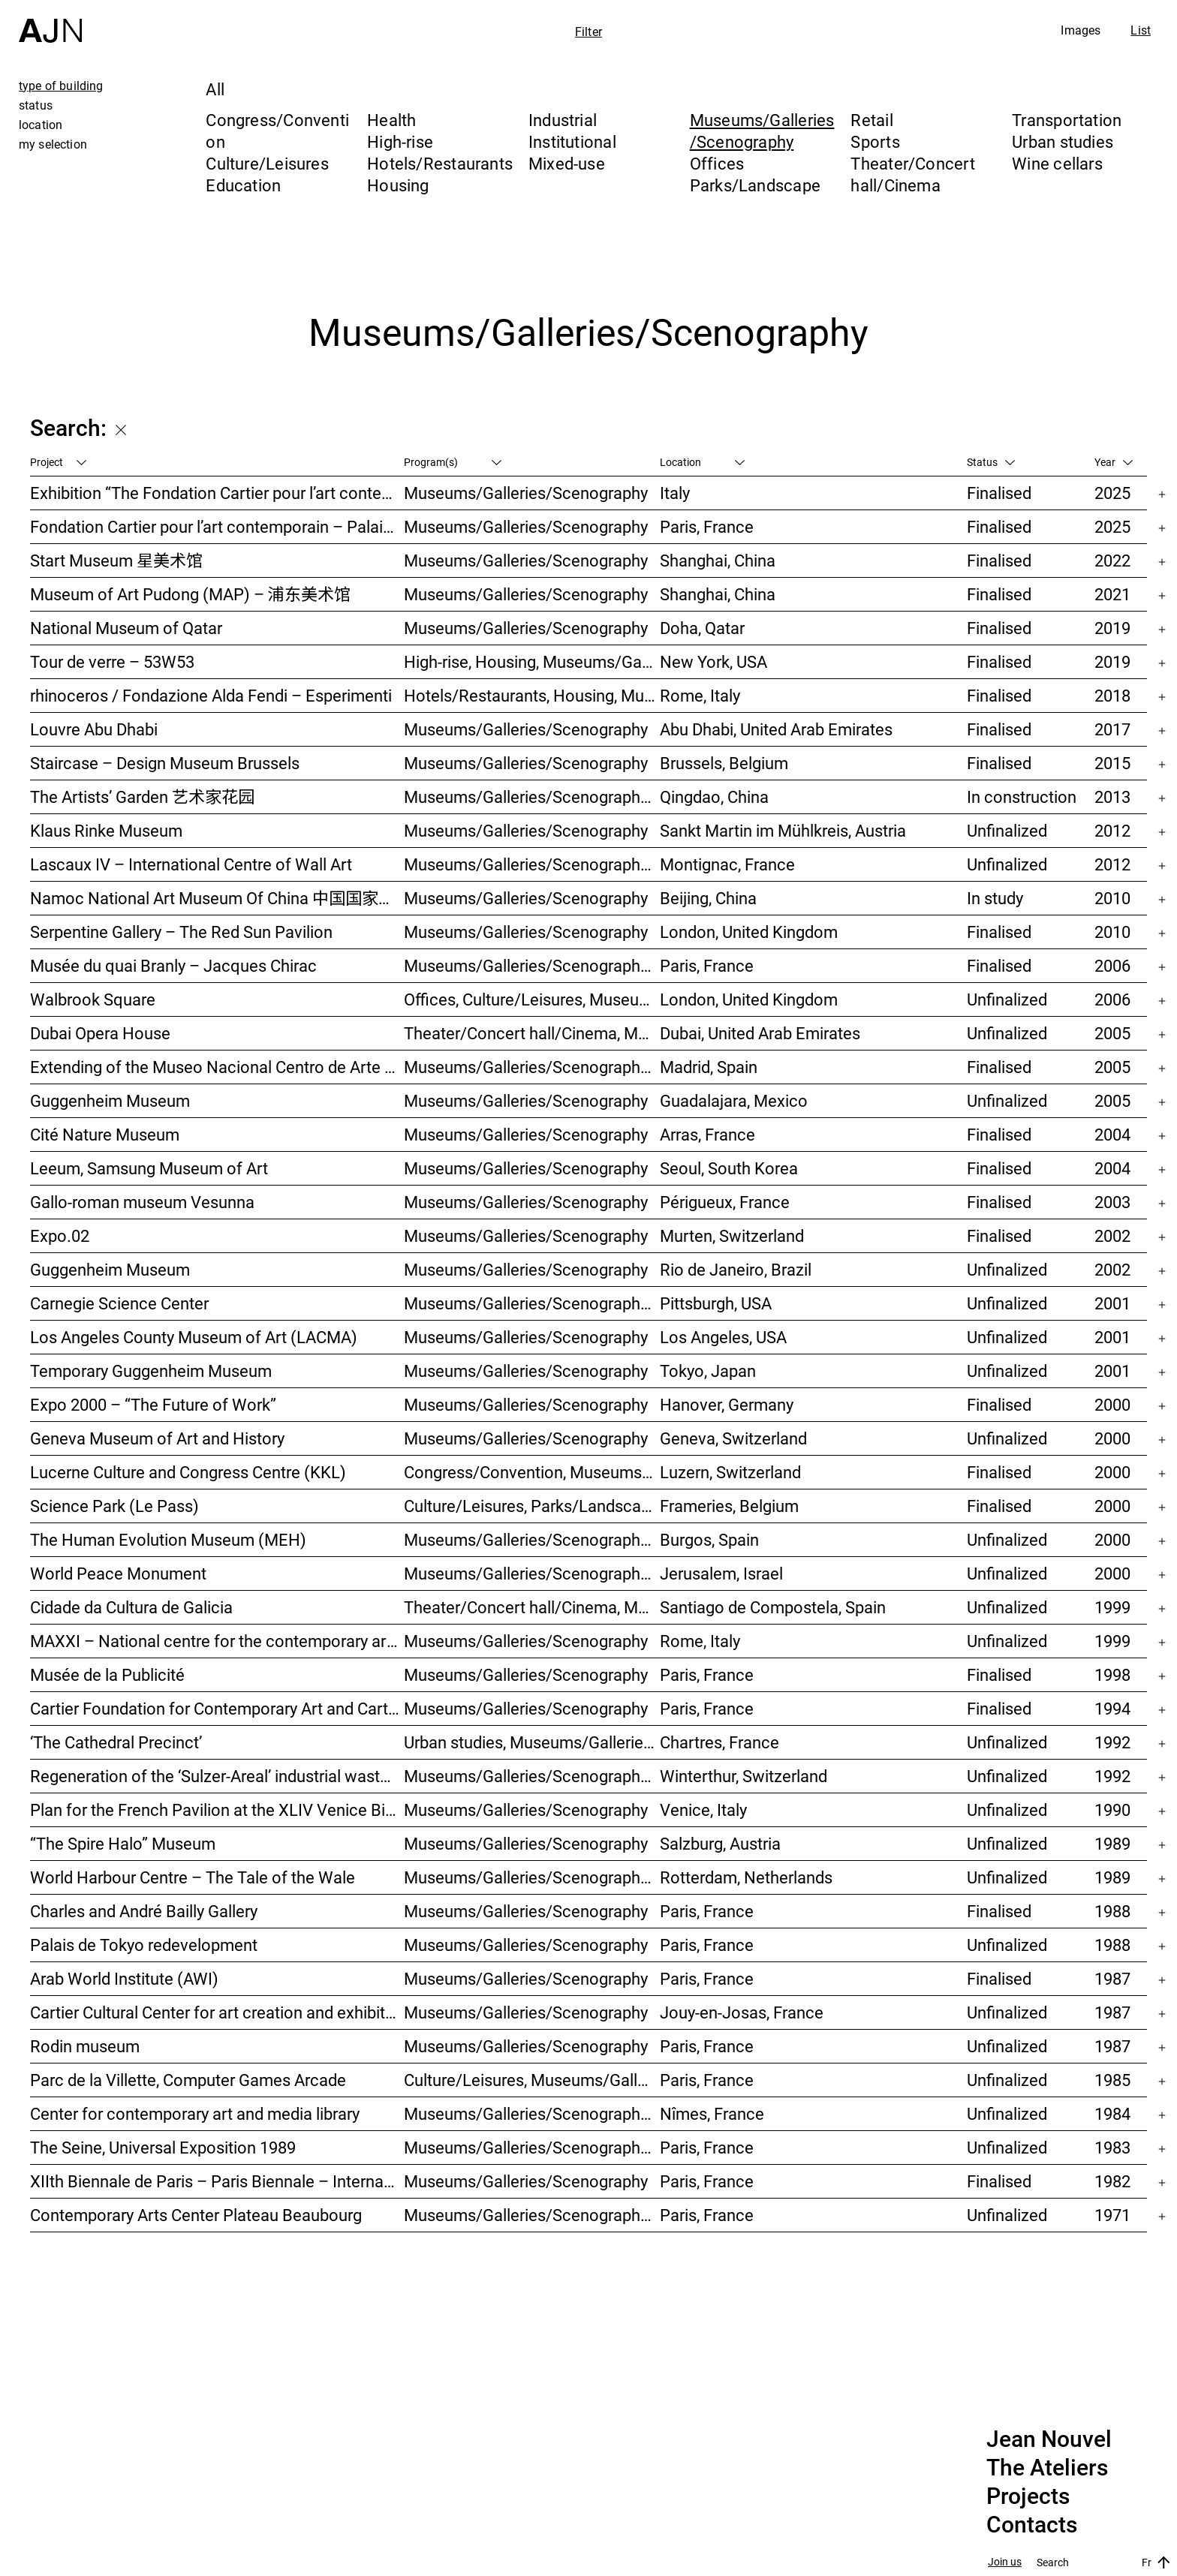 This screenshot has width=1177, height=2576. What do you see at coordinates (1112, 1134) in the screenshot?
I see `2004` at bounding box center [1112, 1134].